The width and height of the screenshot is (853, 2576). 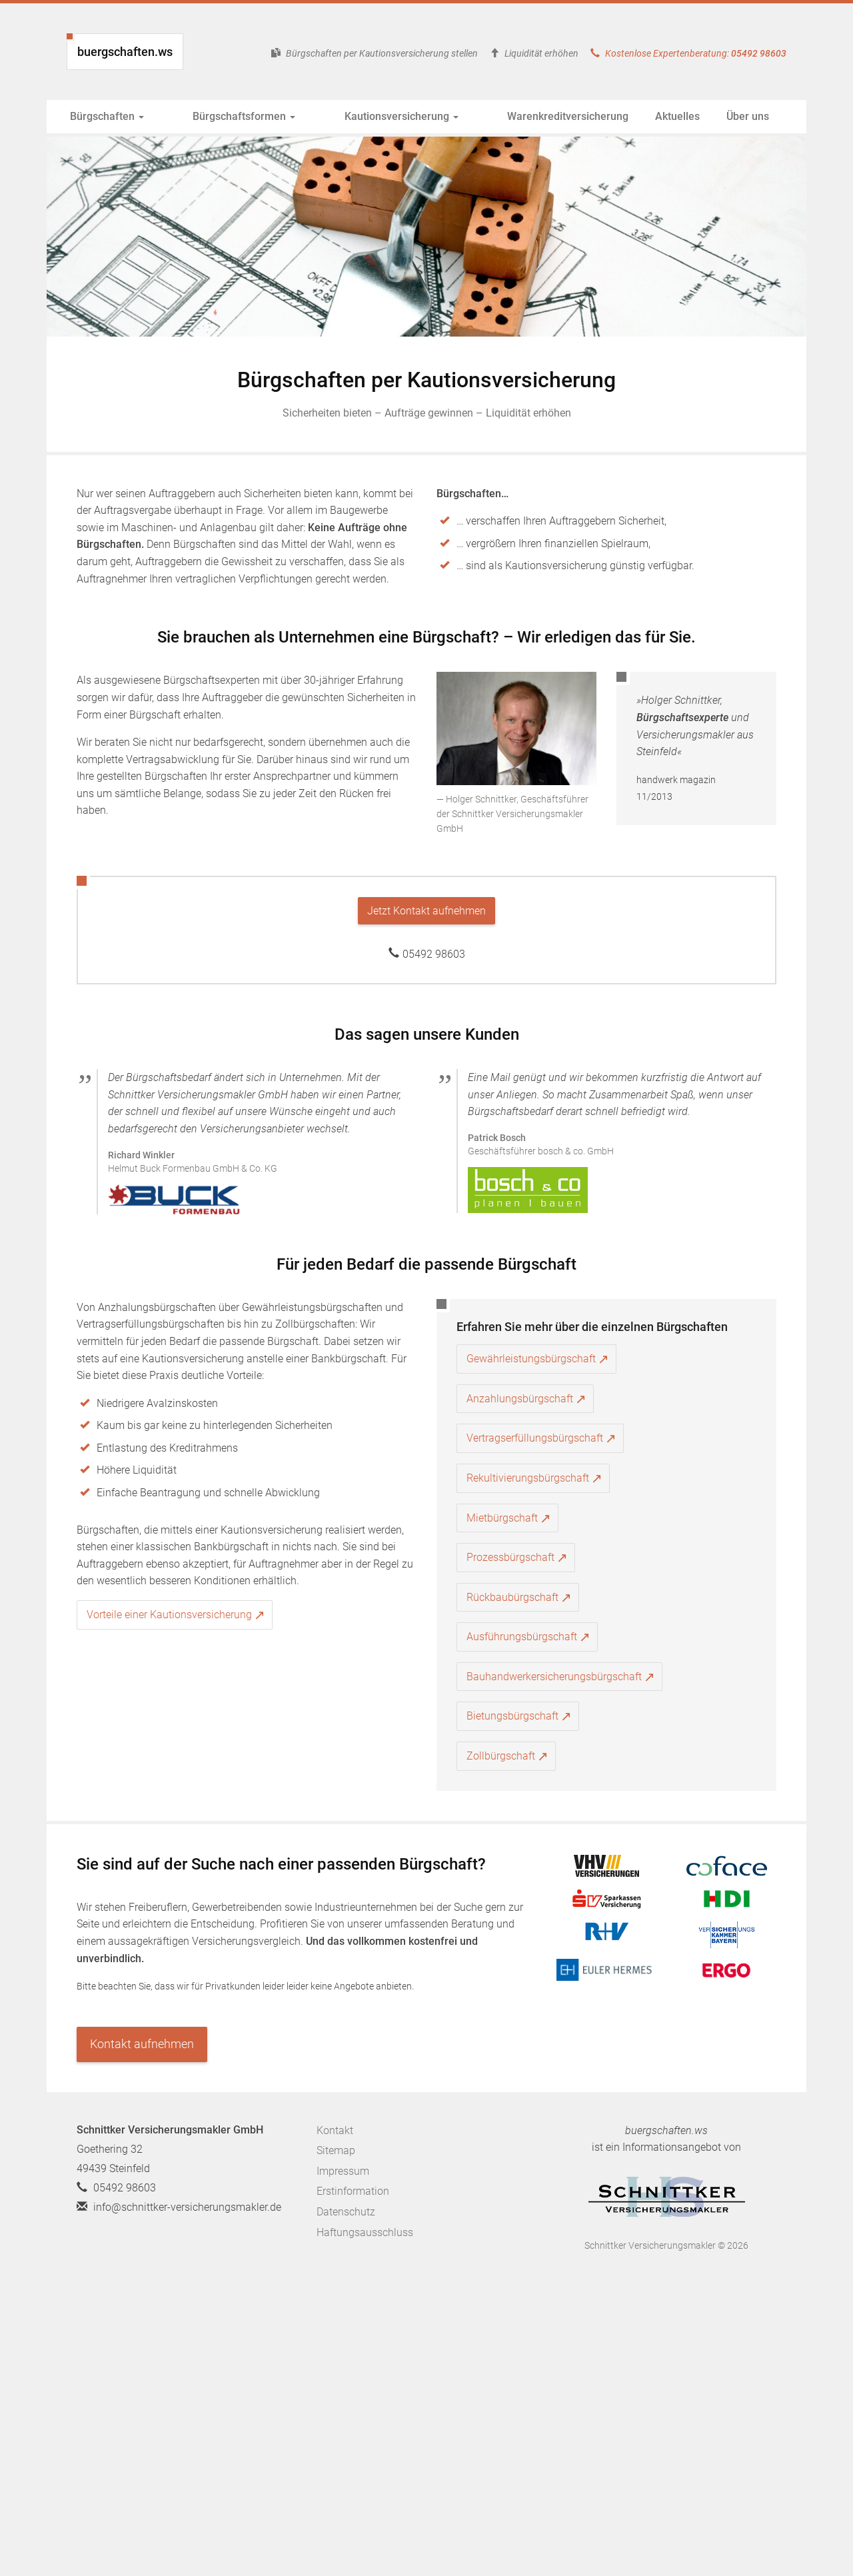 What do you see at coordinates (527, 1478) in the screenshot?
I see `Rekultivierungsbürgschaft` at bounding box center [527, 1478].